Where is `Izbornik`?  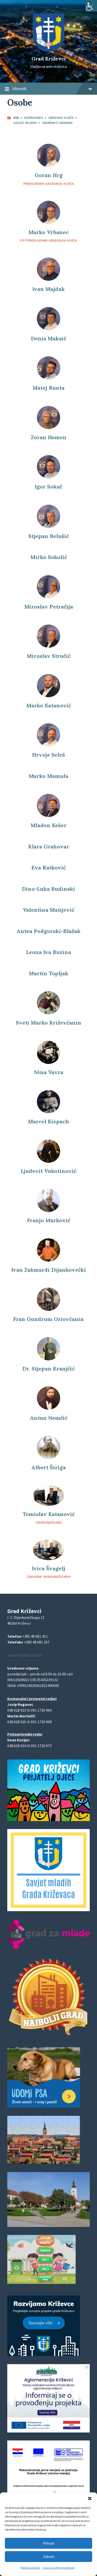 Izbornik is located at coordinates (48, 89).